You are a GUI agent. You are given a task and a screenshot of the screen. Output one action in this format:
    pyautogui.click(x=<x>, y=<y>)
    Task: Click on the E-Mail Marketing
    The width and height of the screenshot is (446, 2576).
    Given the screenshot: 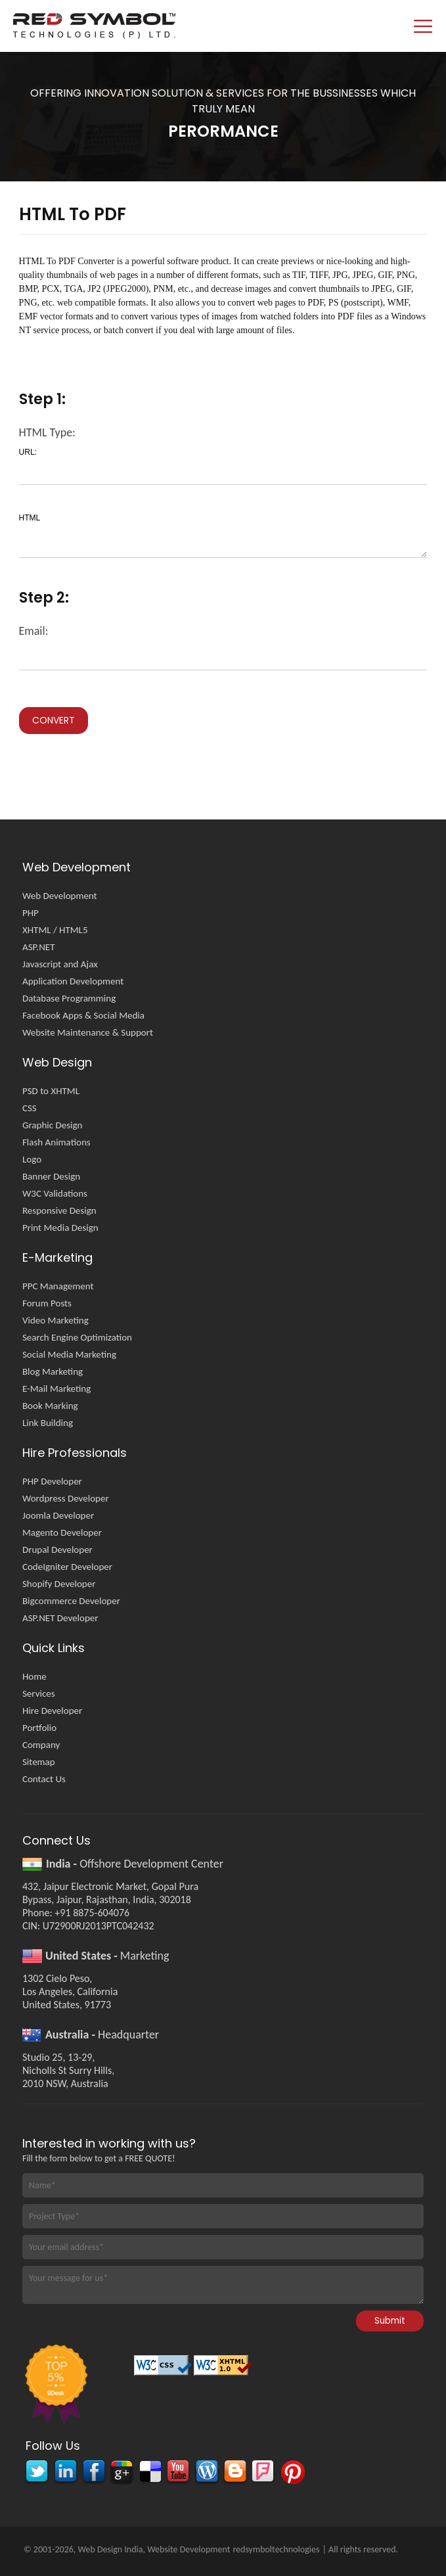 What is the action you would take?
    pyautogui.click(x=56, y=1388)
    